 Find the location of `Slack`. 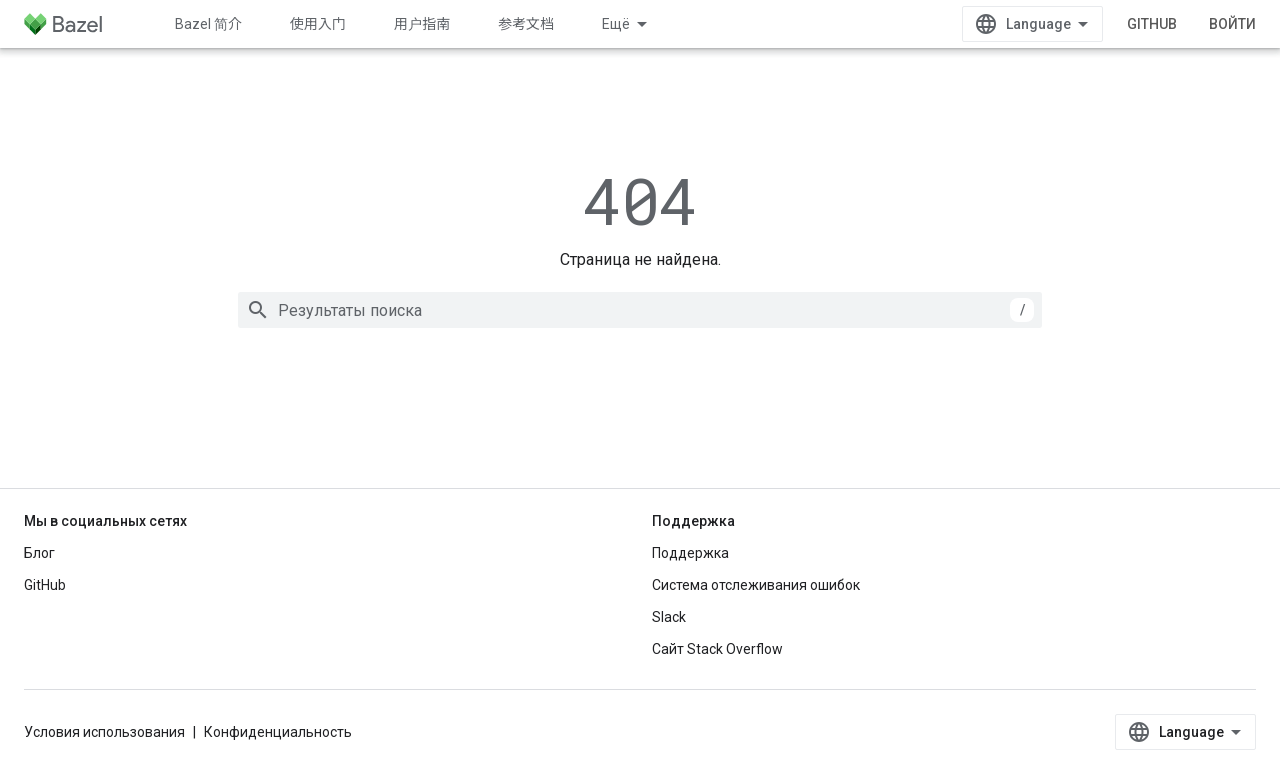

Slack is located at coordinates (669, 617).